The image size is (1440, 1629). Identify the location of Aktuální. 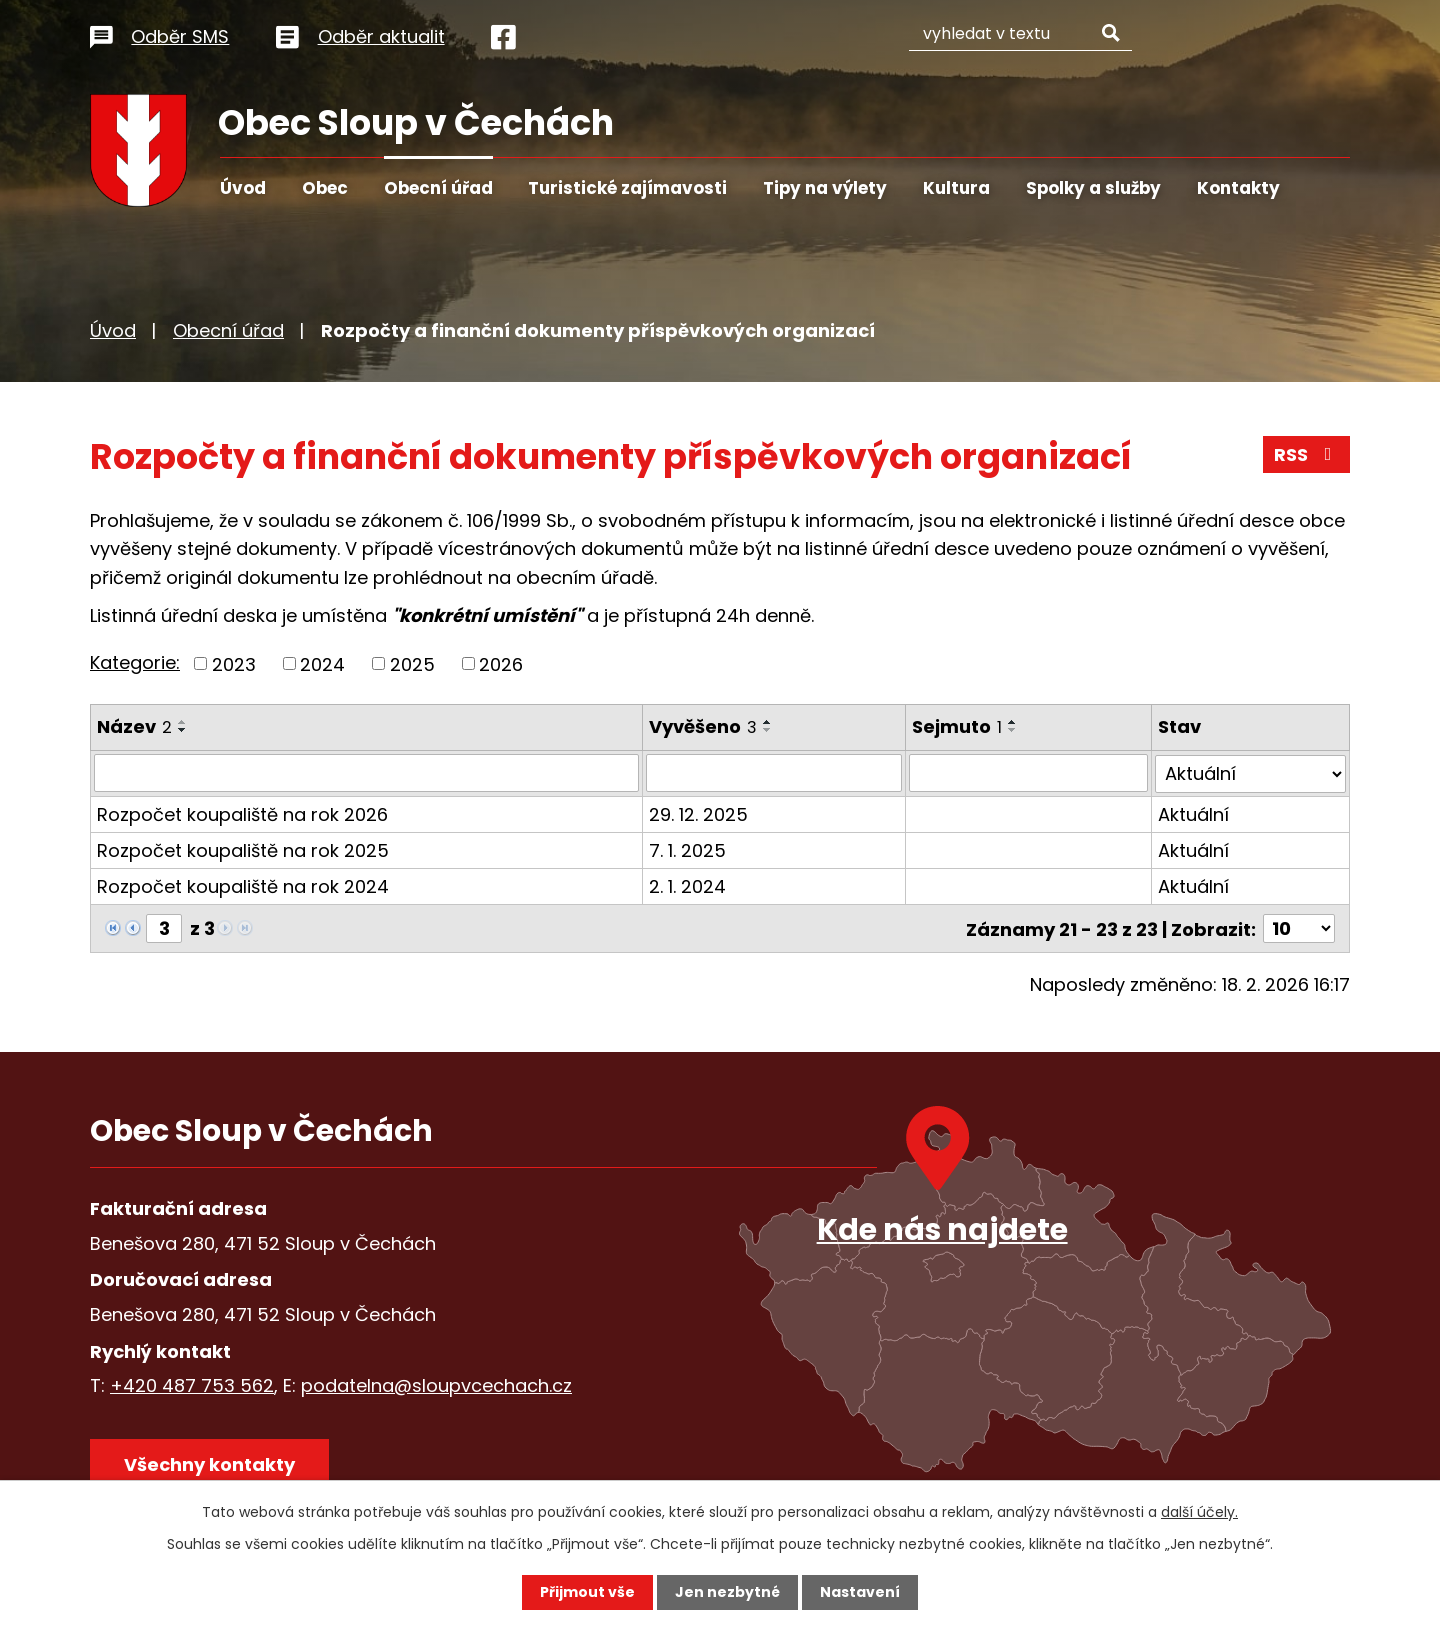
(1194, 813).